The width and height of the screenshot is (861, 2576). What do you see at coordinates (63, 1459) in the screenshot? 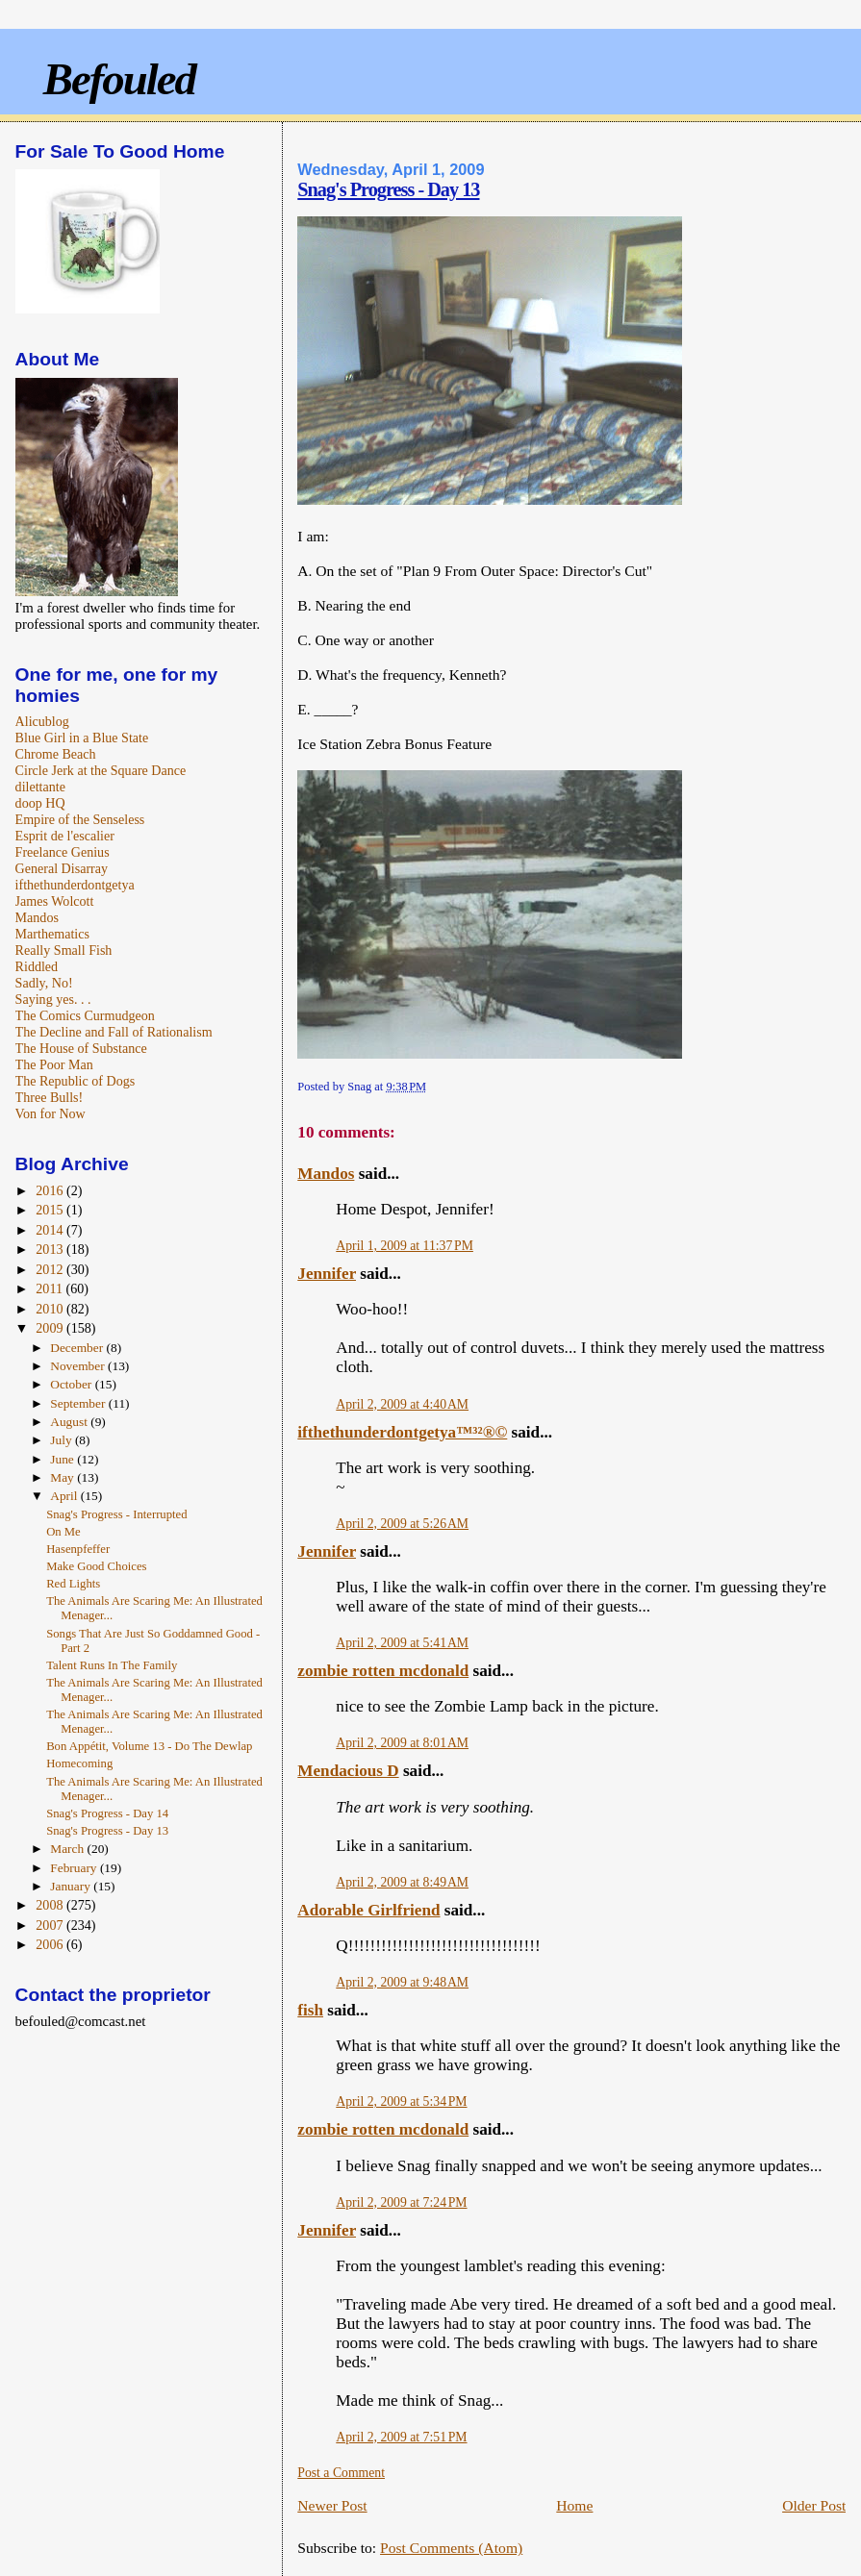
I see `June` at bounding box center [63, 1459].